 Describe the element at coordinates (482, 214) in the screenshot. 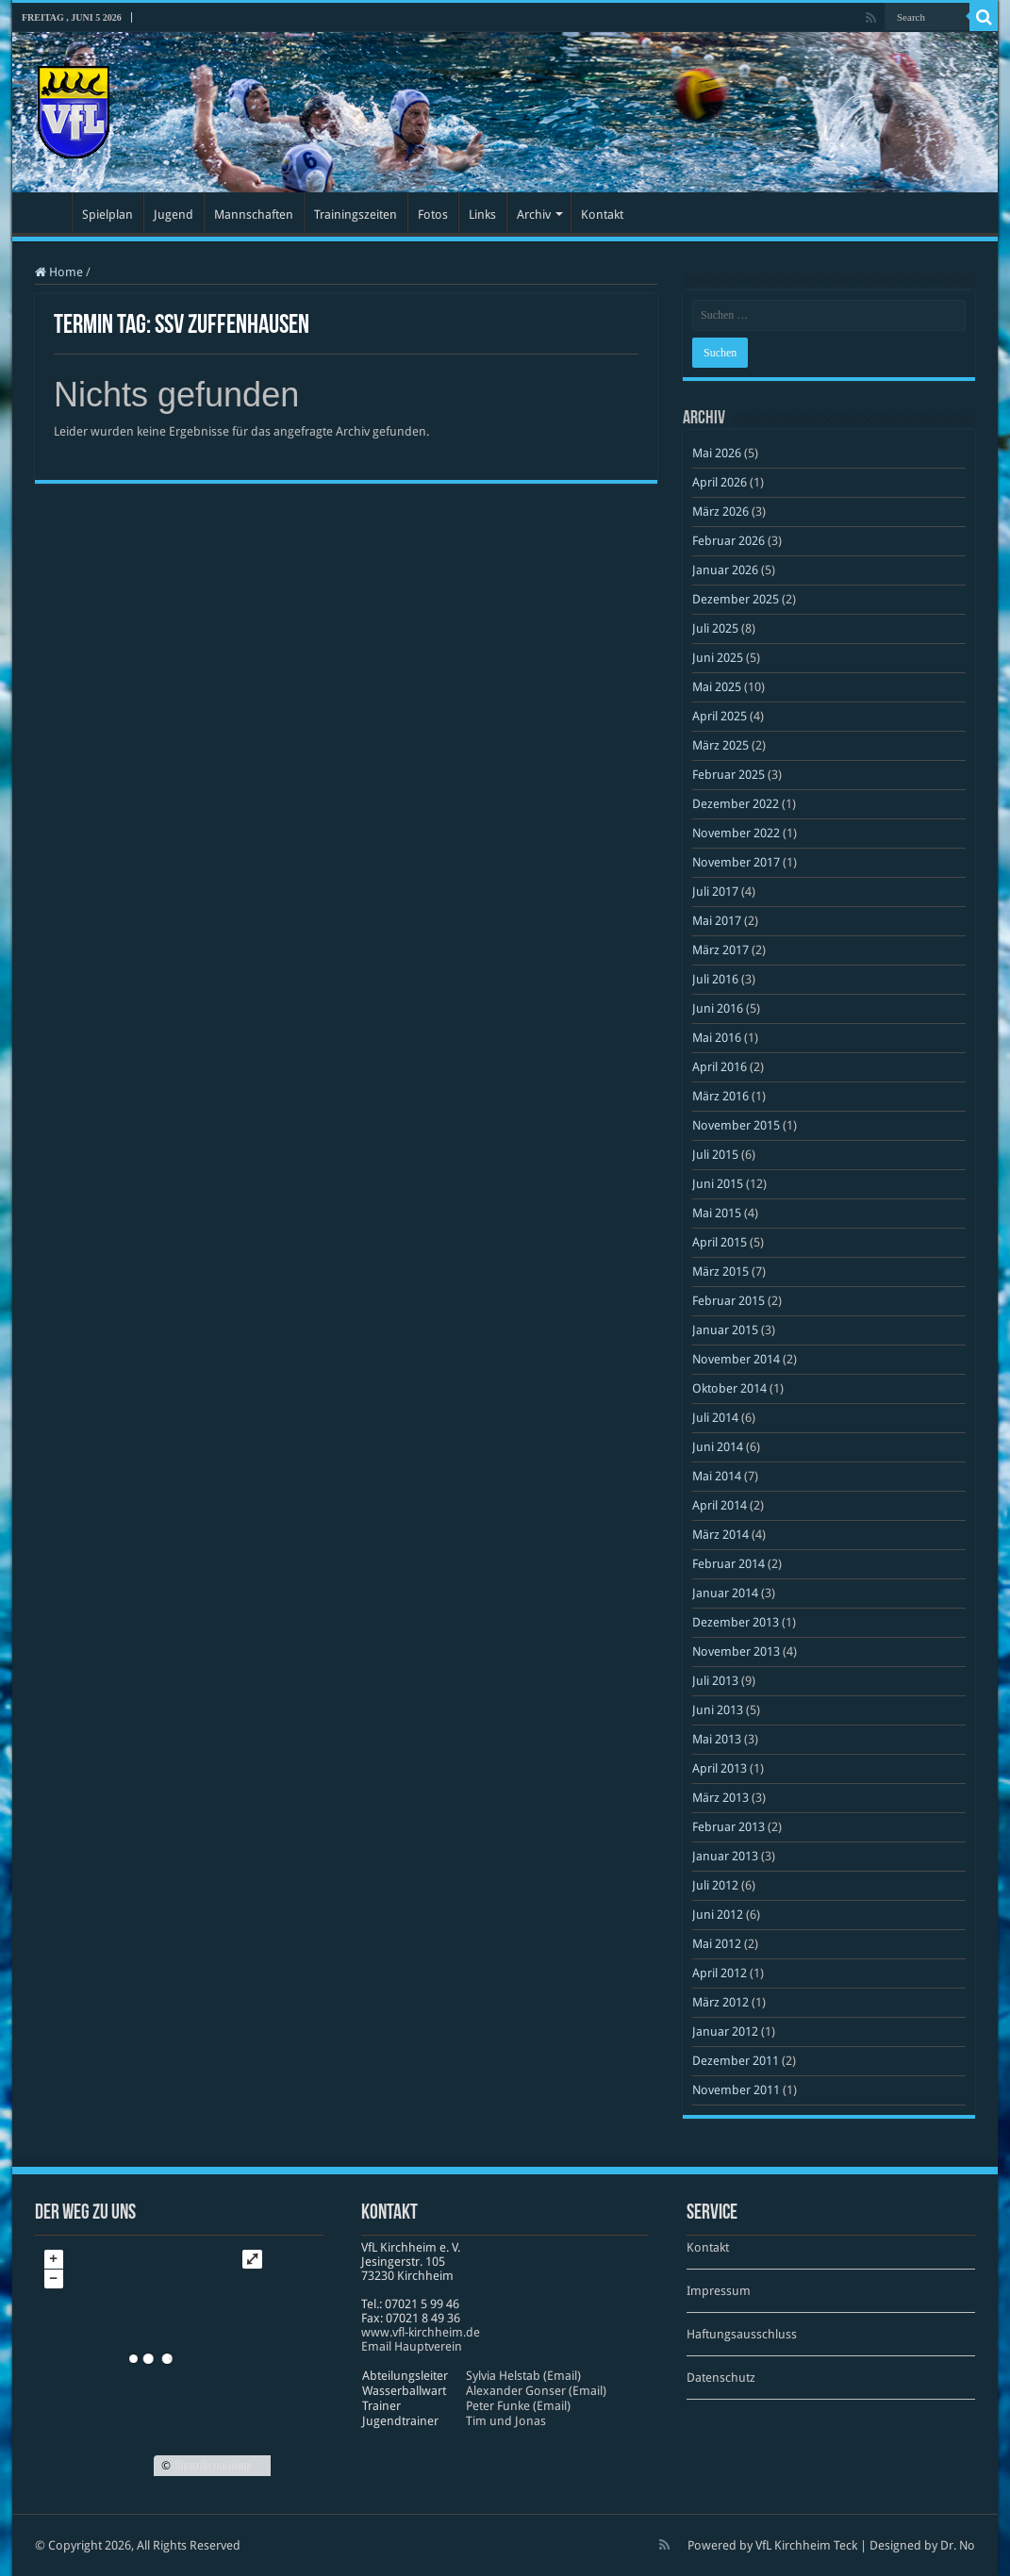

I see `Links` at that location.